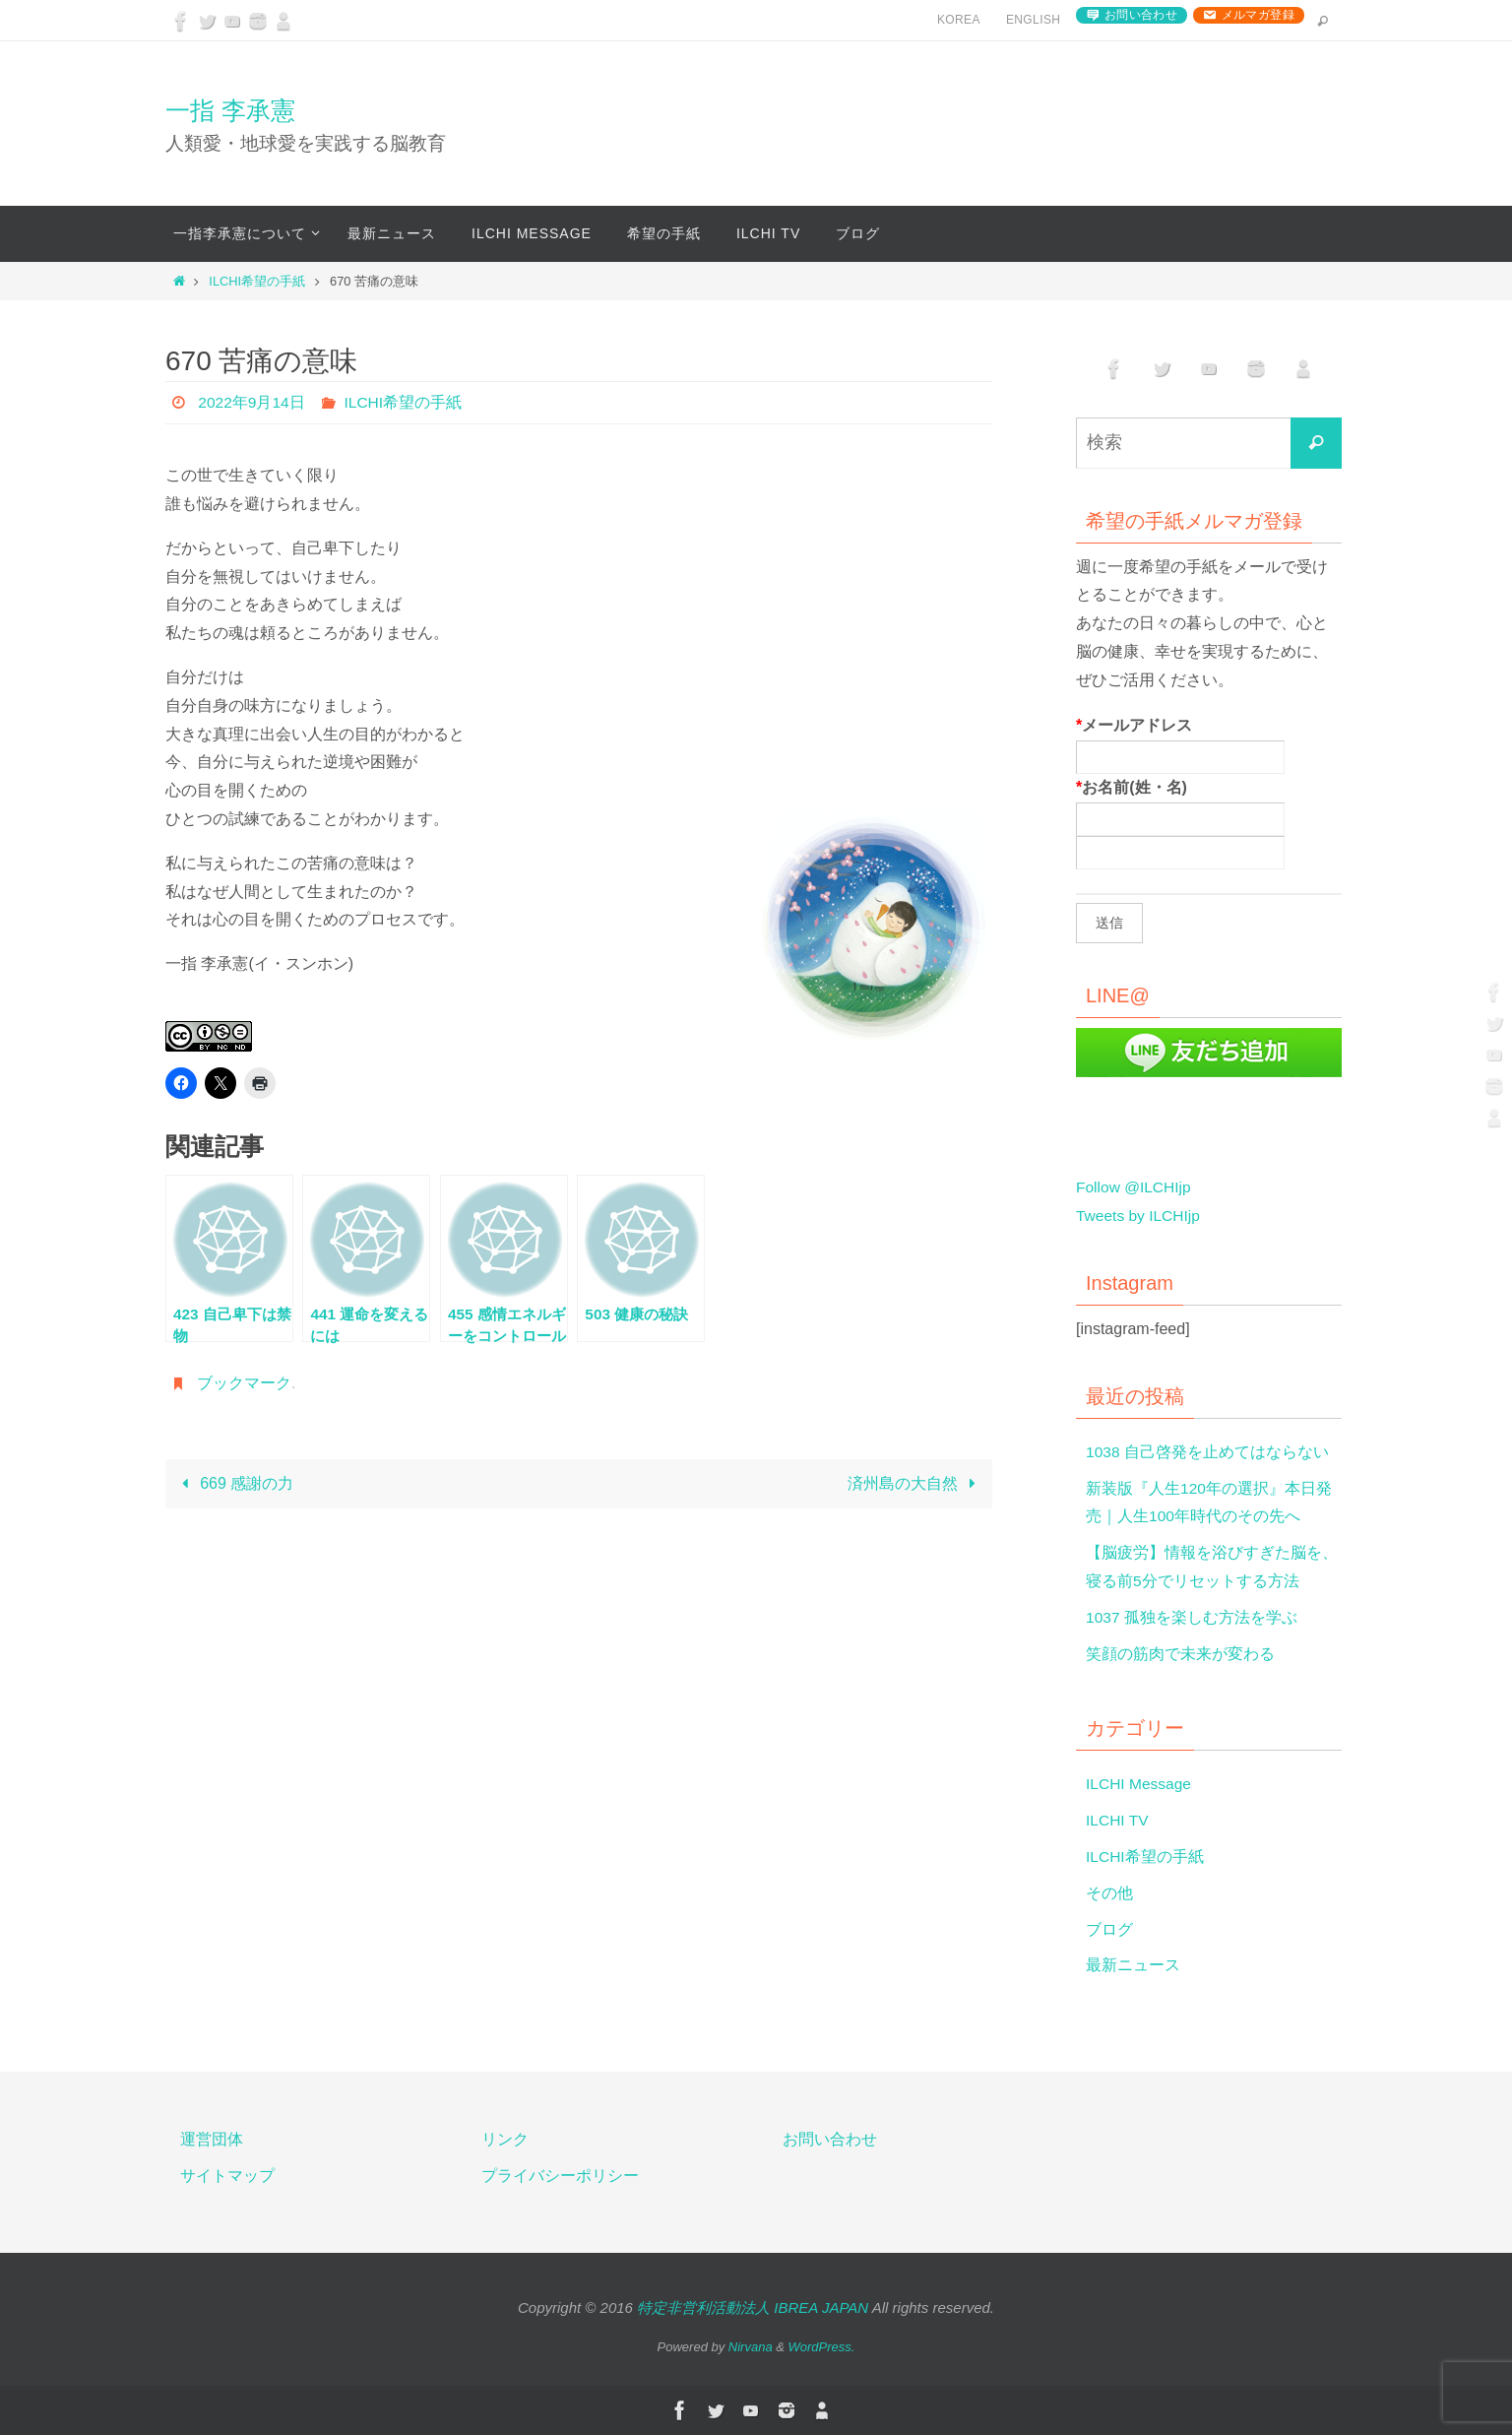 The height and width of the screenshot is (2435, 1512). I want to click on ILCHI希望の手紙, so click(257, 281).